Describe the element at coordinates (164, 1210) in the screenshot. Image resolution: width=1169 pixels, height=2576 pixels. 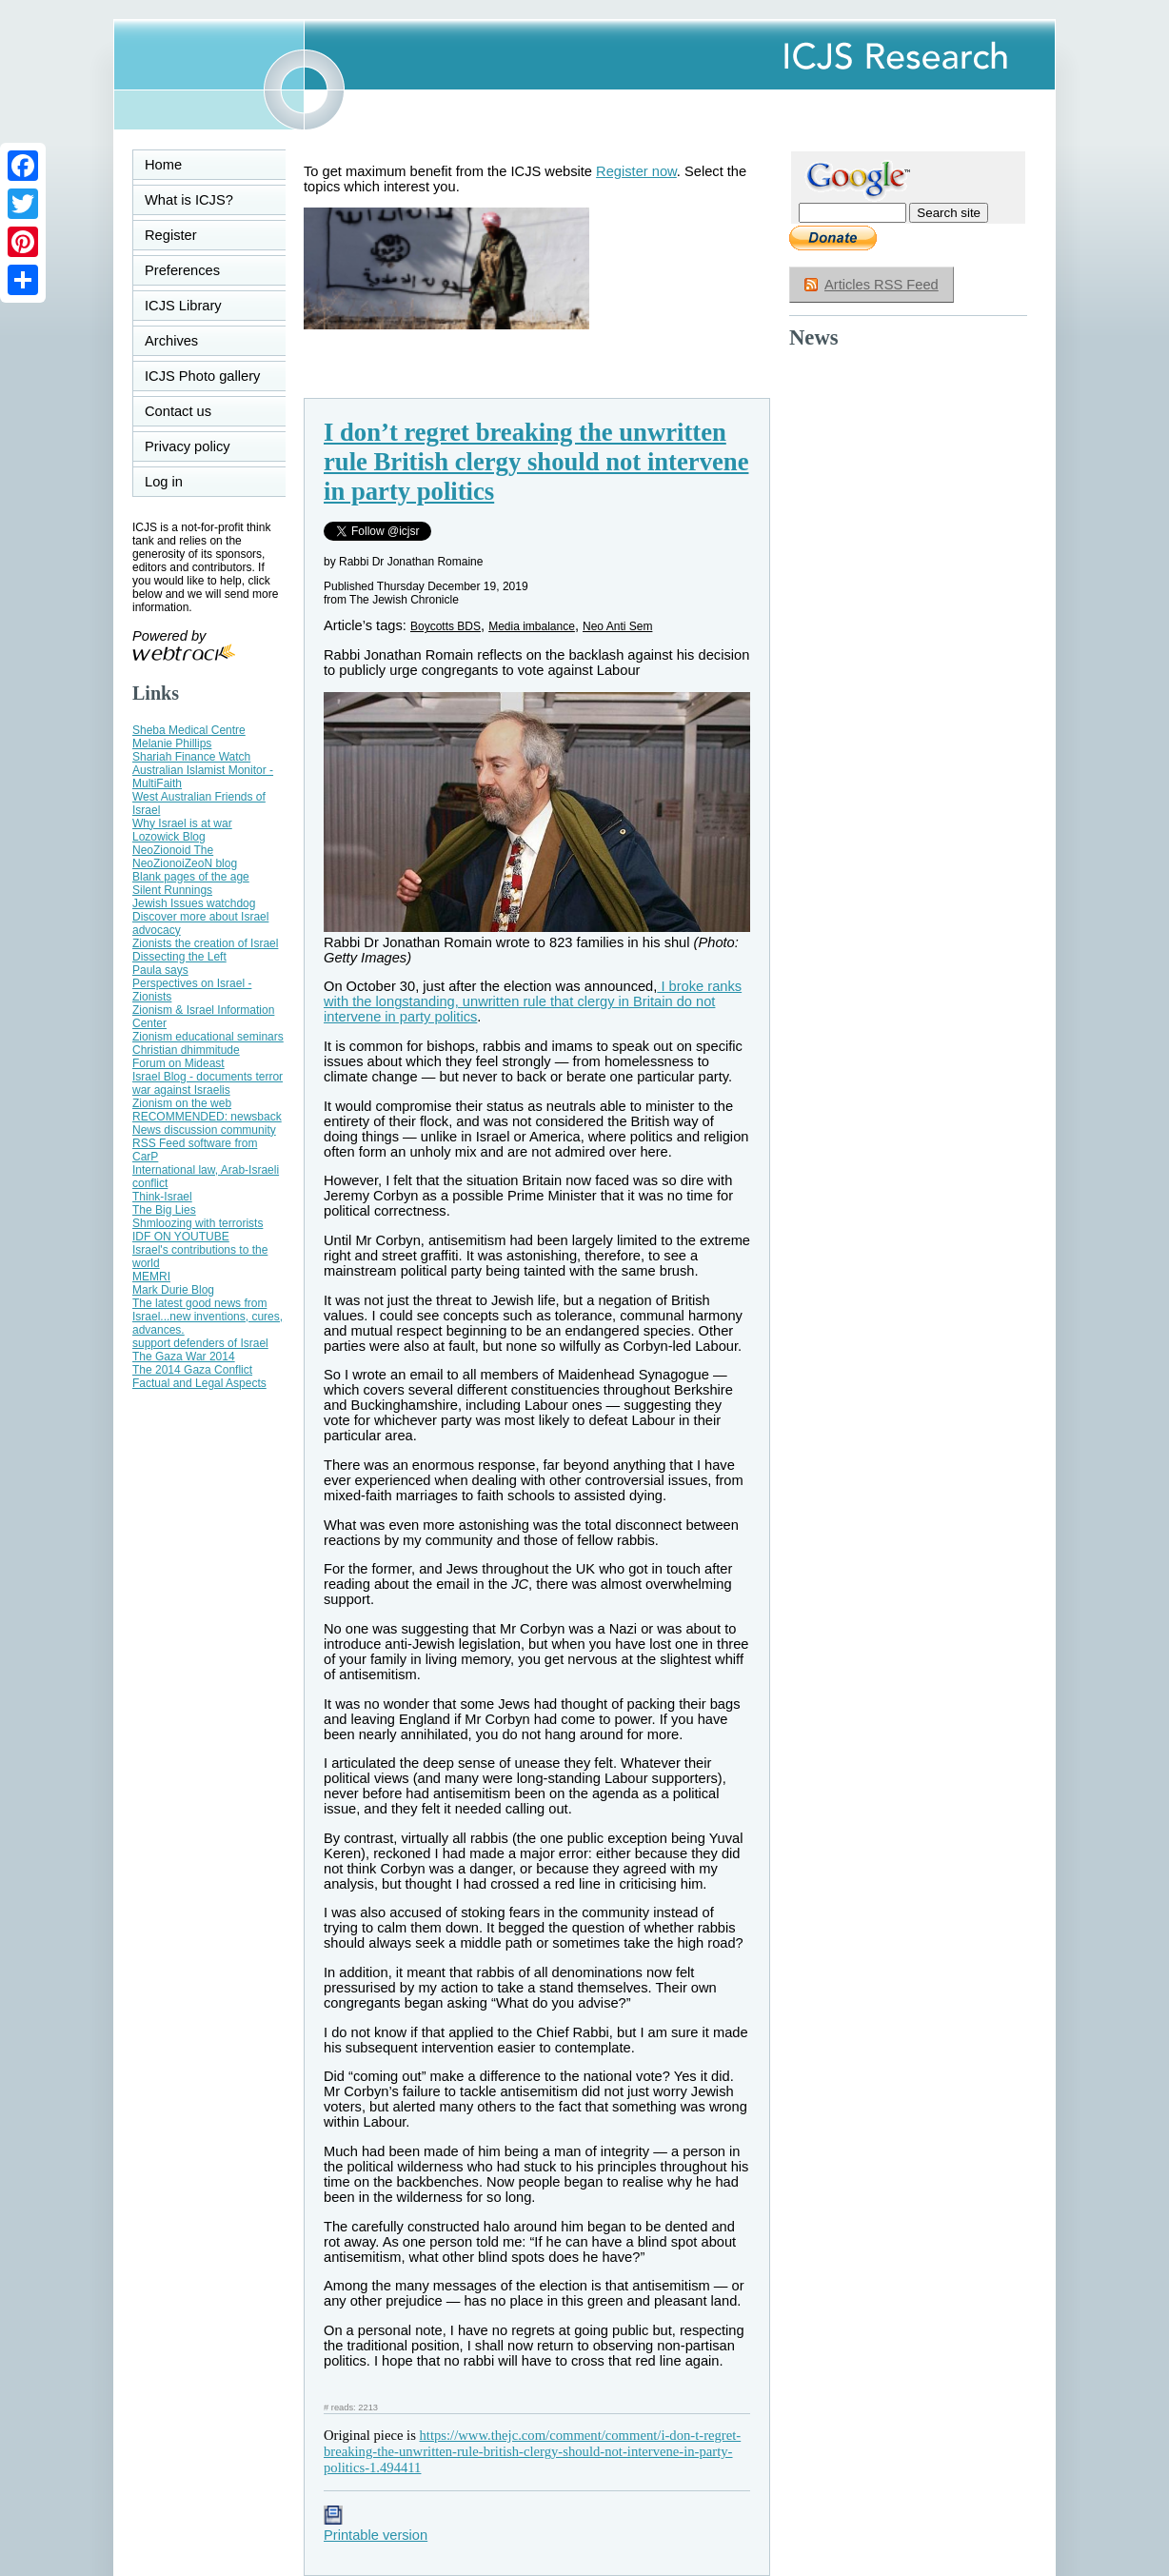
I see `The Big Lies` at that location.